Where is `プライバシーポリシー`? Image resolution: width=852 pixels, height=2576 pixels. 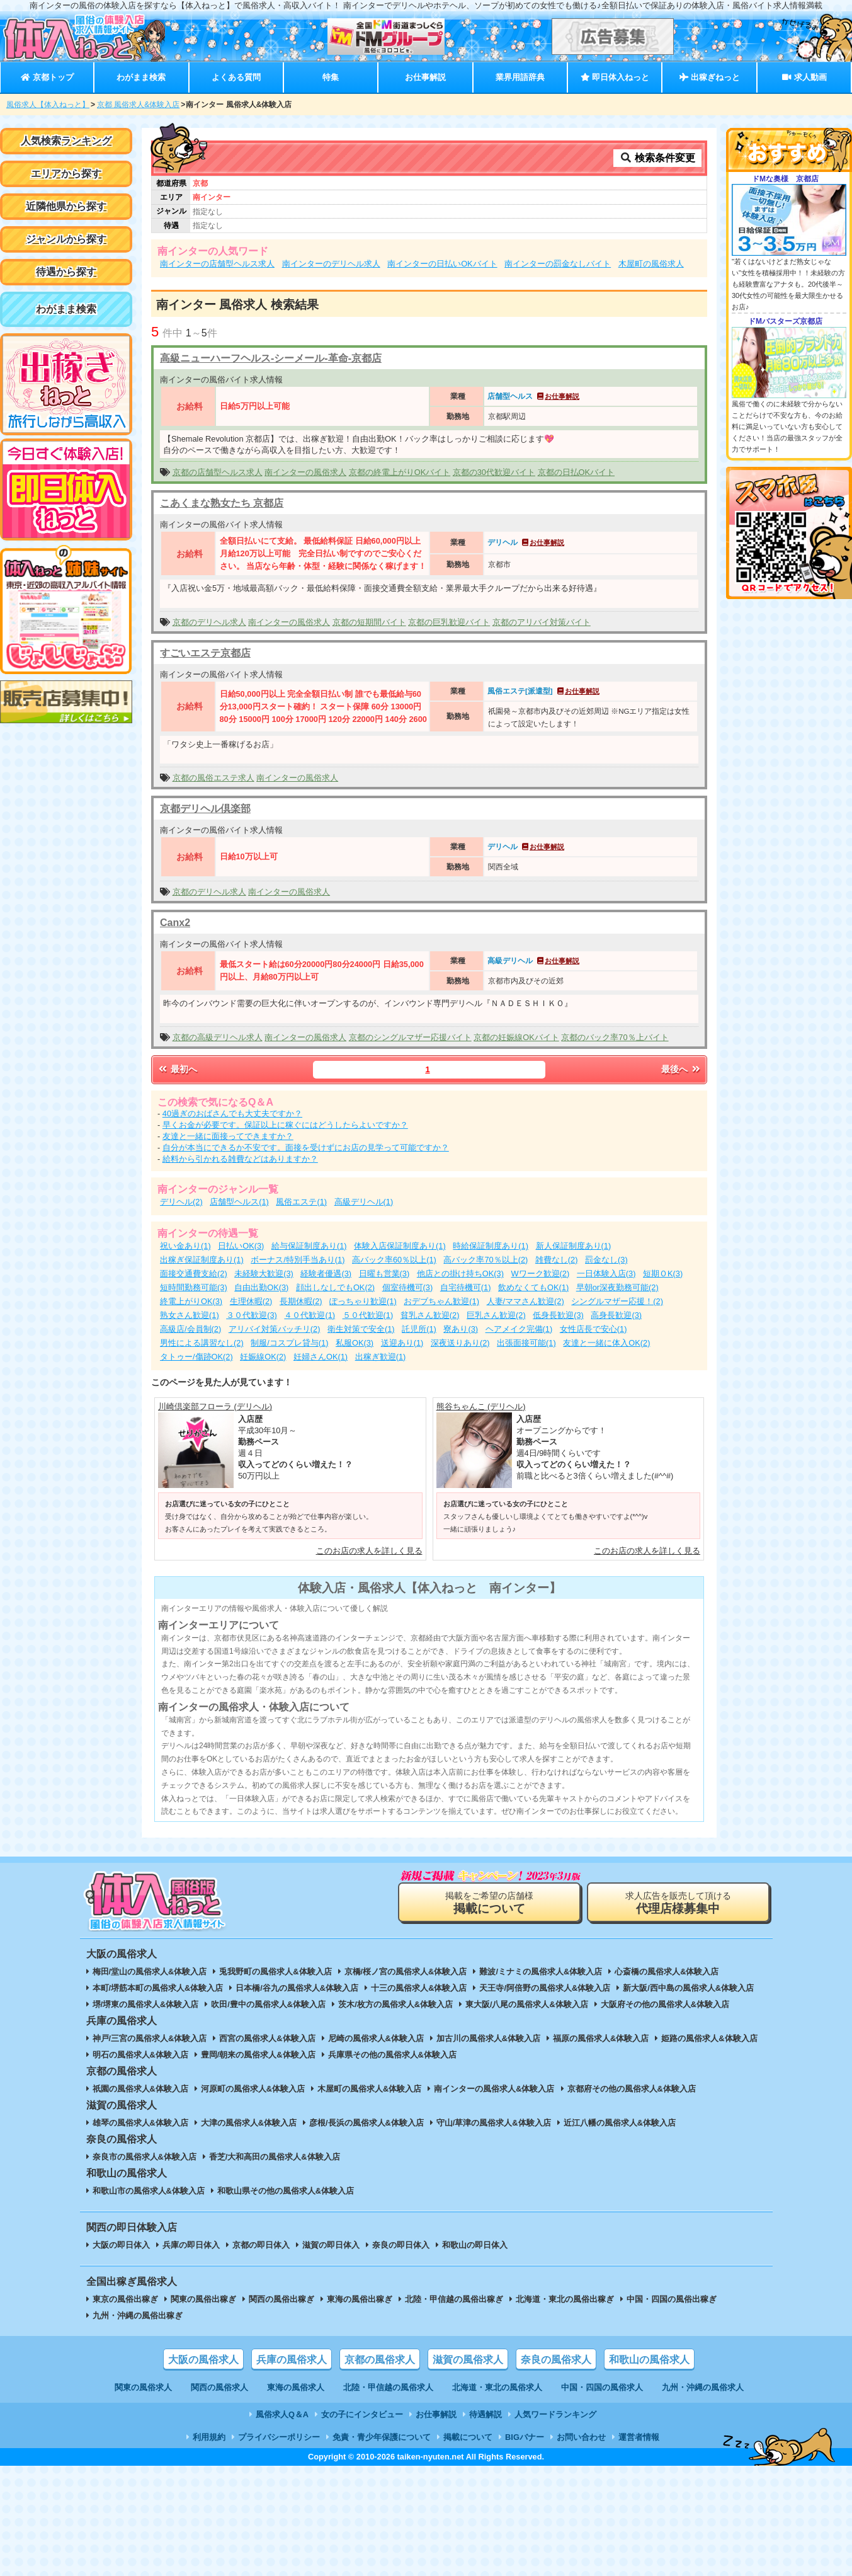
プライバシーポリシー is located at coordinates (279, 2437).